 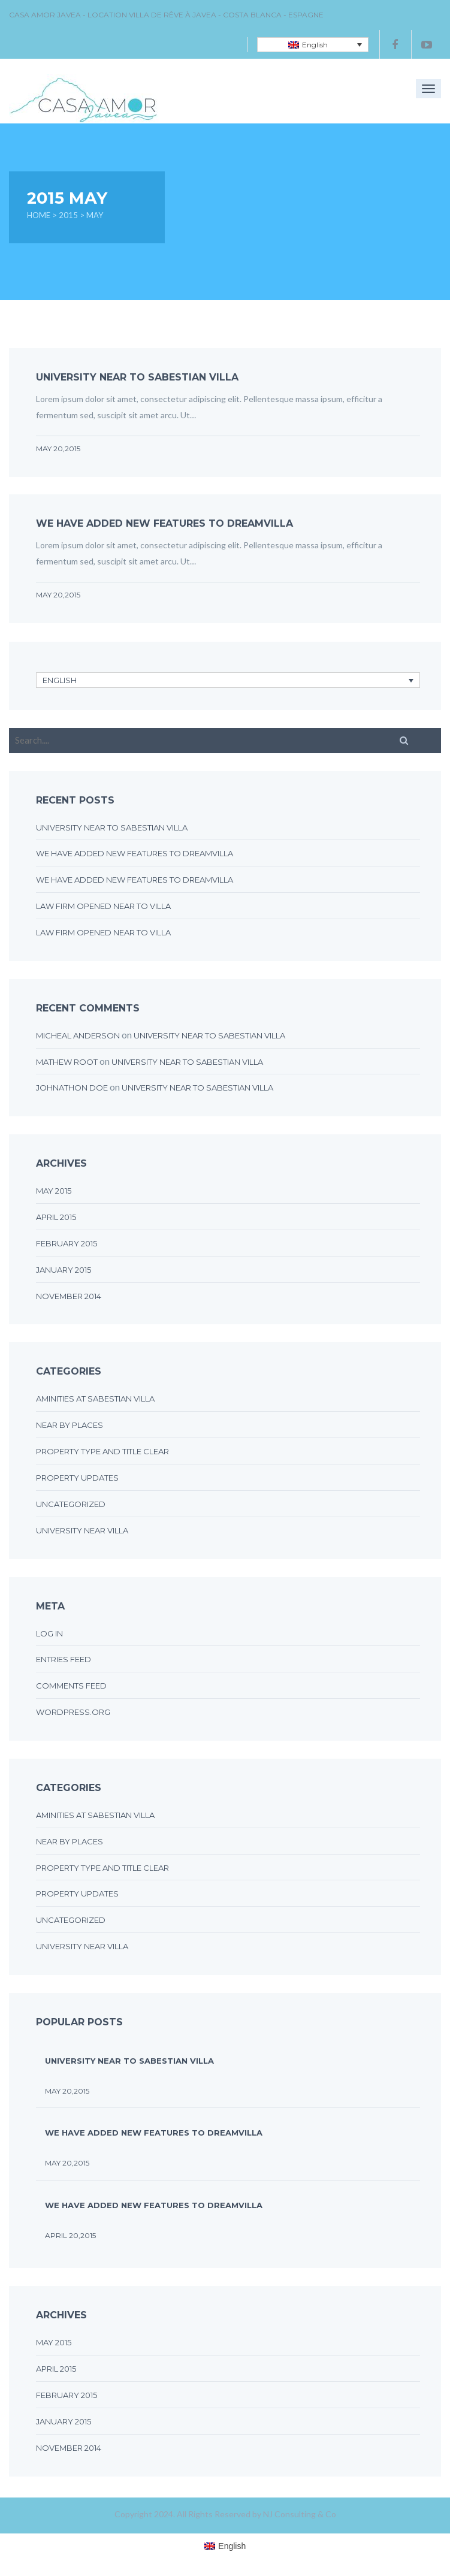 I want to click on micheal anderson, so click(x=78, y=1035).